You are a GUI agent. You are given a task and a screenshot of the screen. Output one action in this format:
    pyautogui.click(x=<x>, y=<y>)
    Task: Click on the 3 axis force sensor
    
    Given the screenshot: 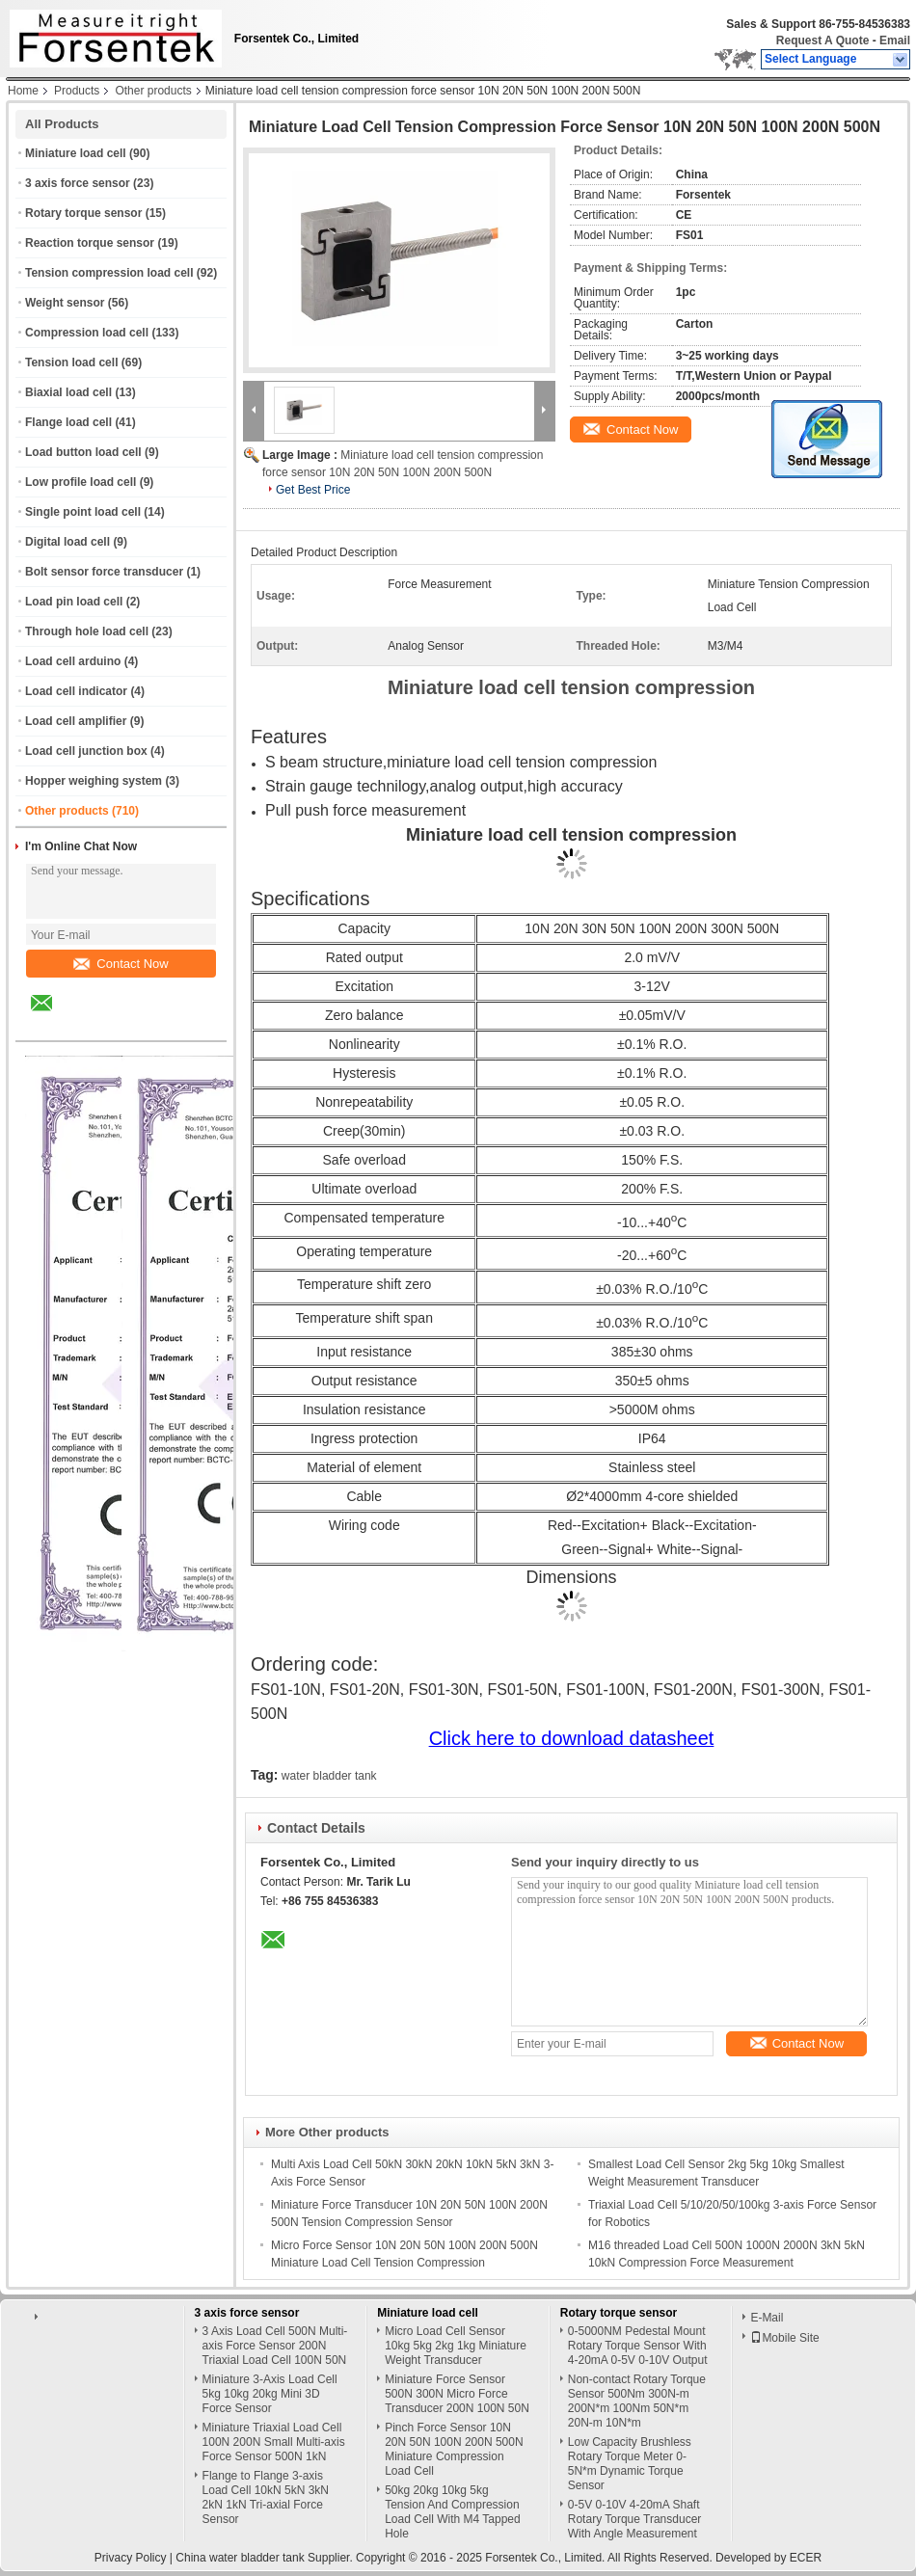 What is the action you would take?
    pyautogui.click(x=77, y=183)
    